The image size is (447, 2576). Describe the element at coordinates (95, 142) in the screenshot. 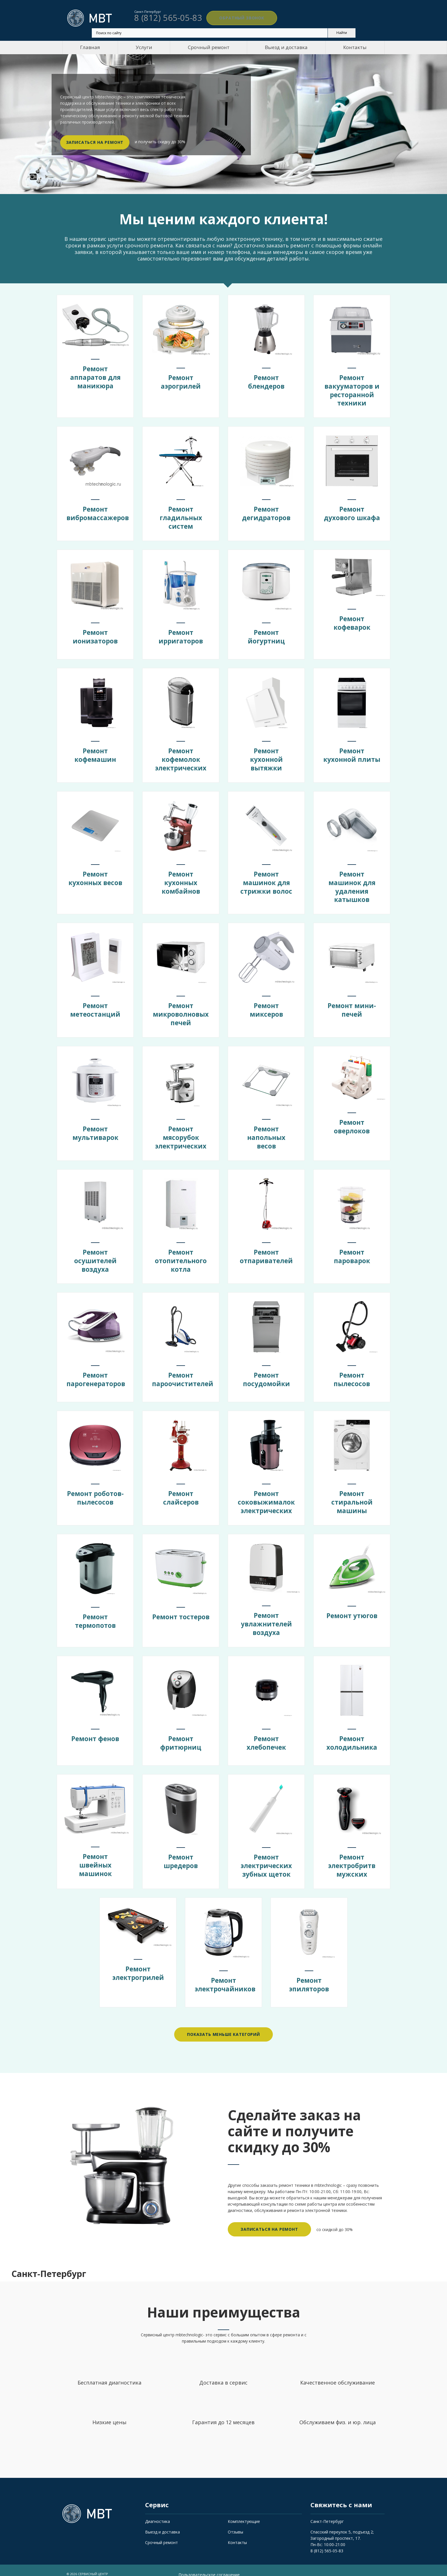

I see `Записаться на ремонт` at that location.